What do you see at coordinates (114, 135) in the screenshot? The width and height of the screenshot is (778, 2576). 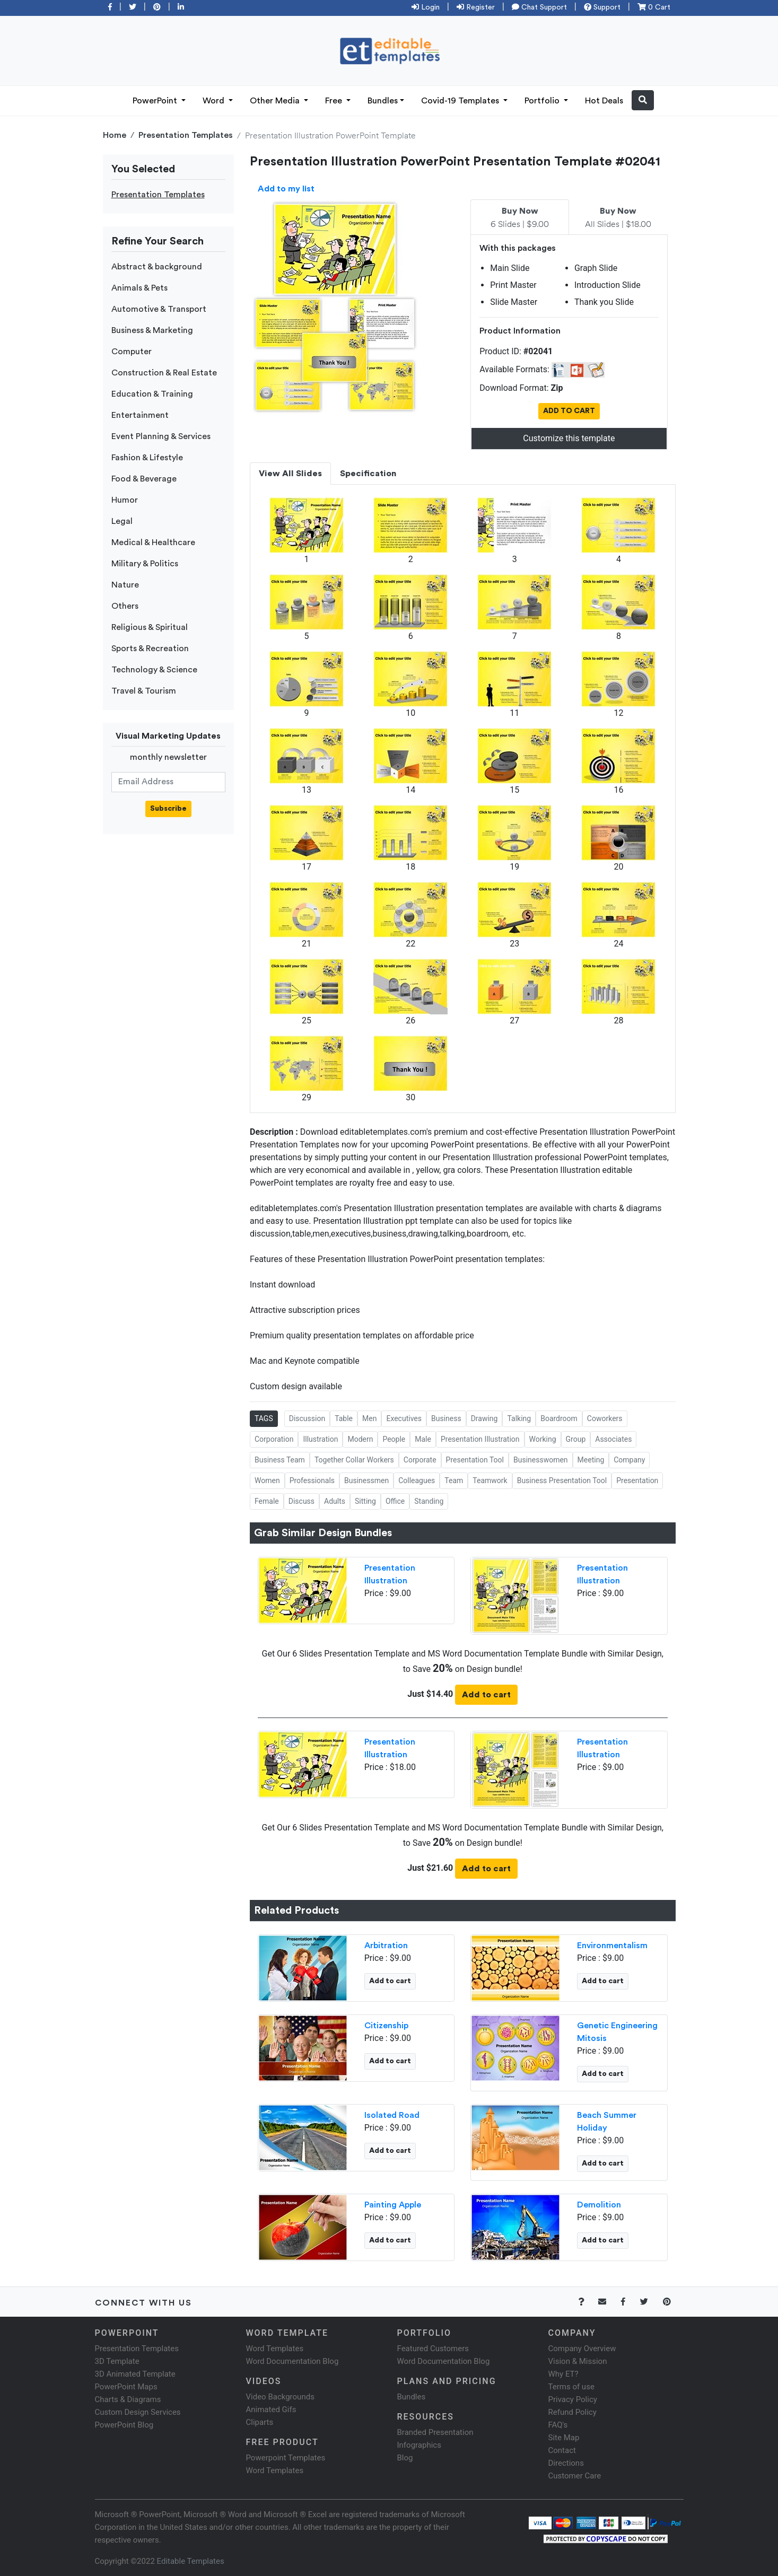 I see `Home` at bounding box center [114, 135].